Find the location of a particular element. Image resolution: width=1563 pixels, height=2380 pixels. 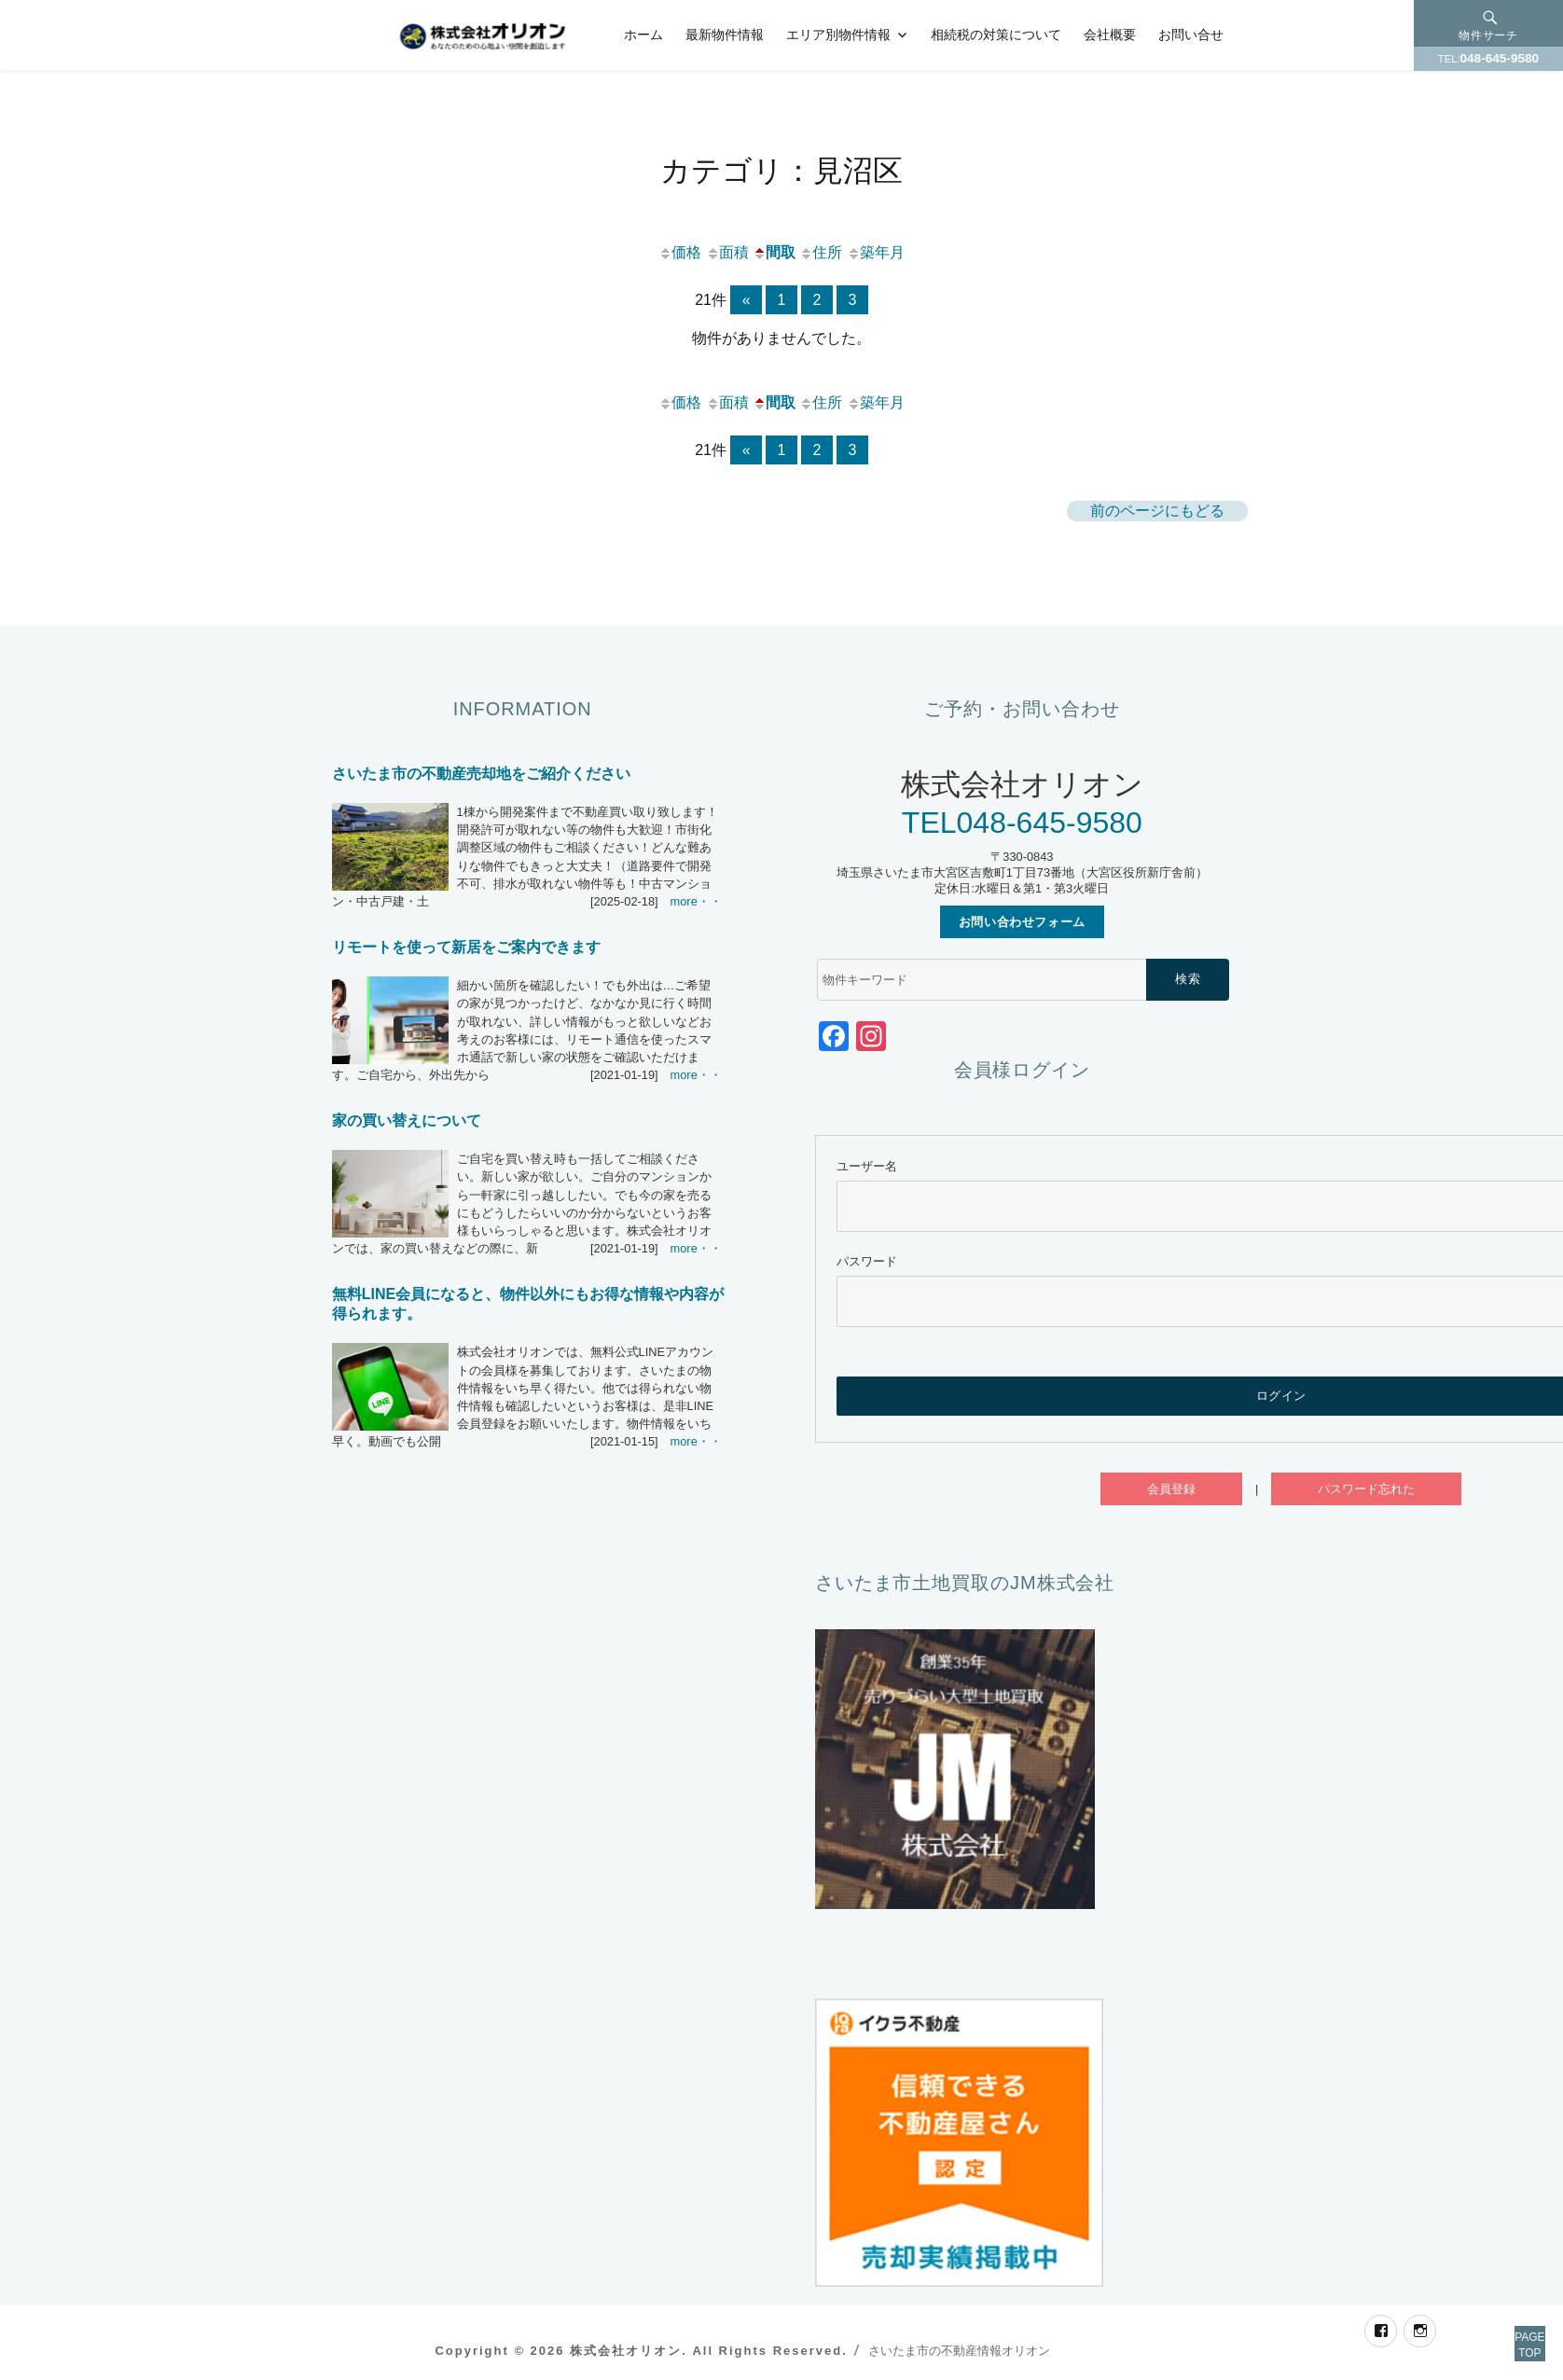

最新物件情報 is located at coordinates (724, 34).